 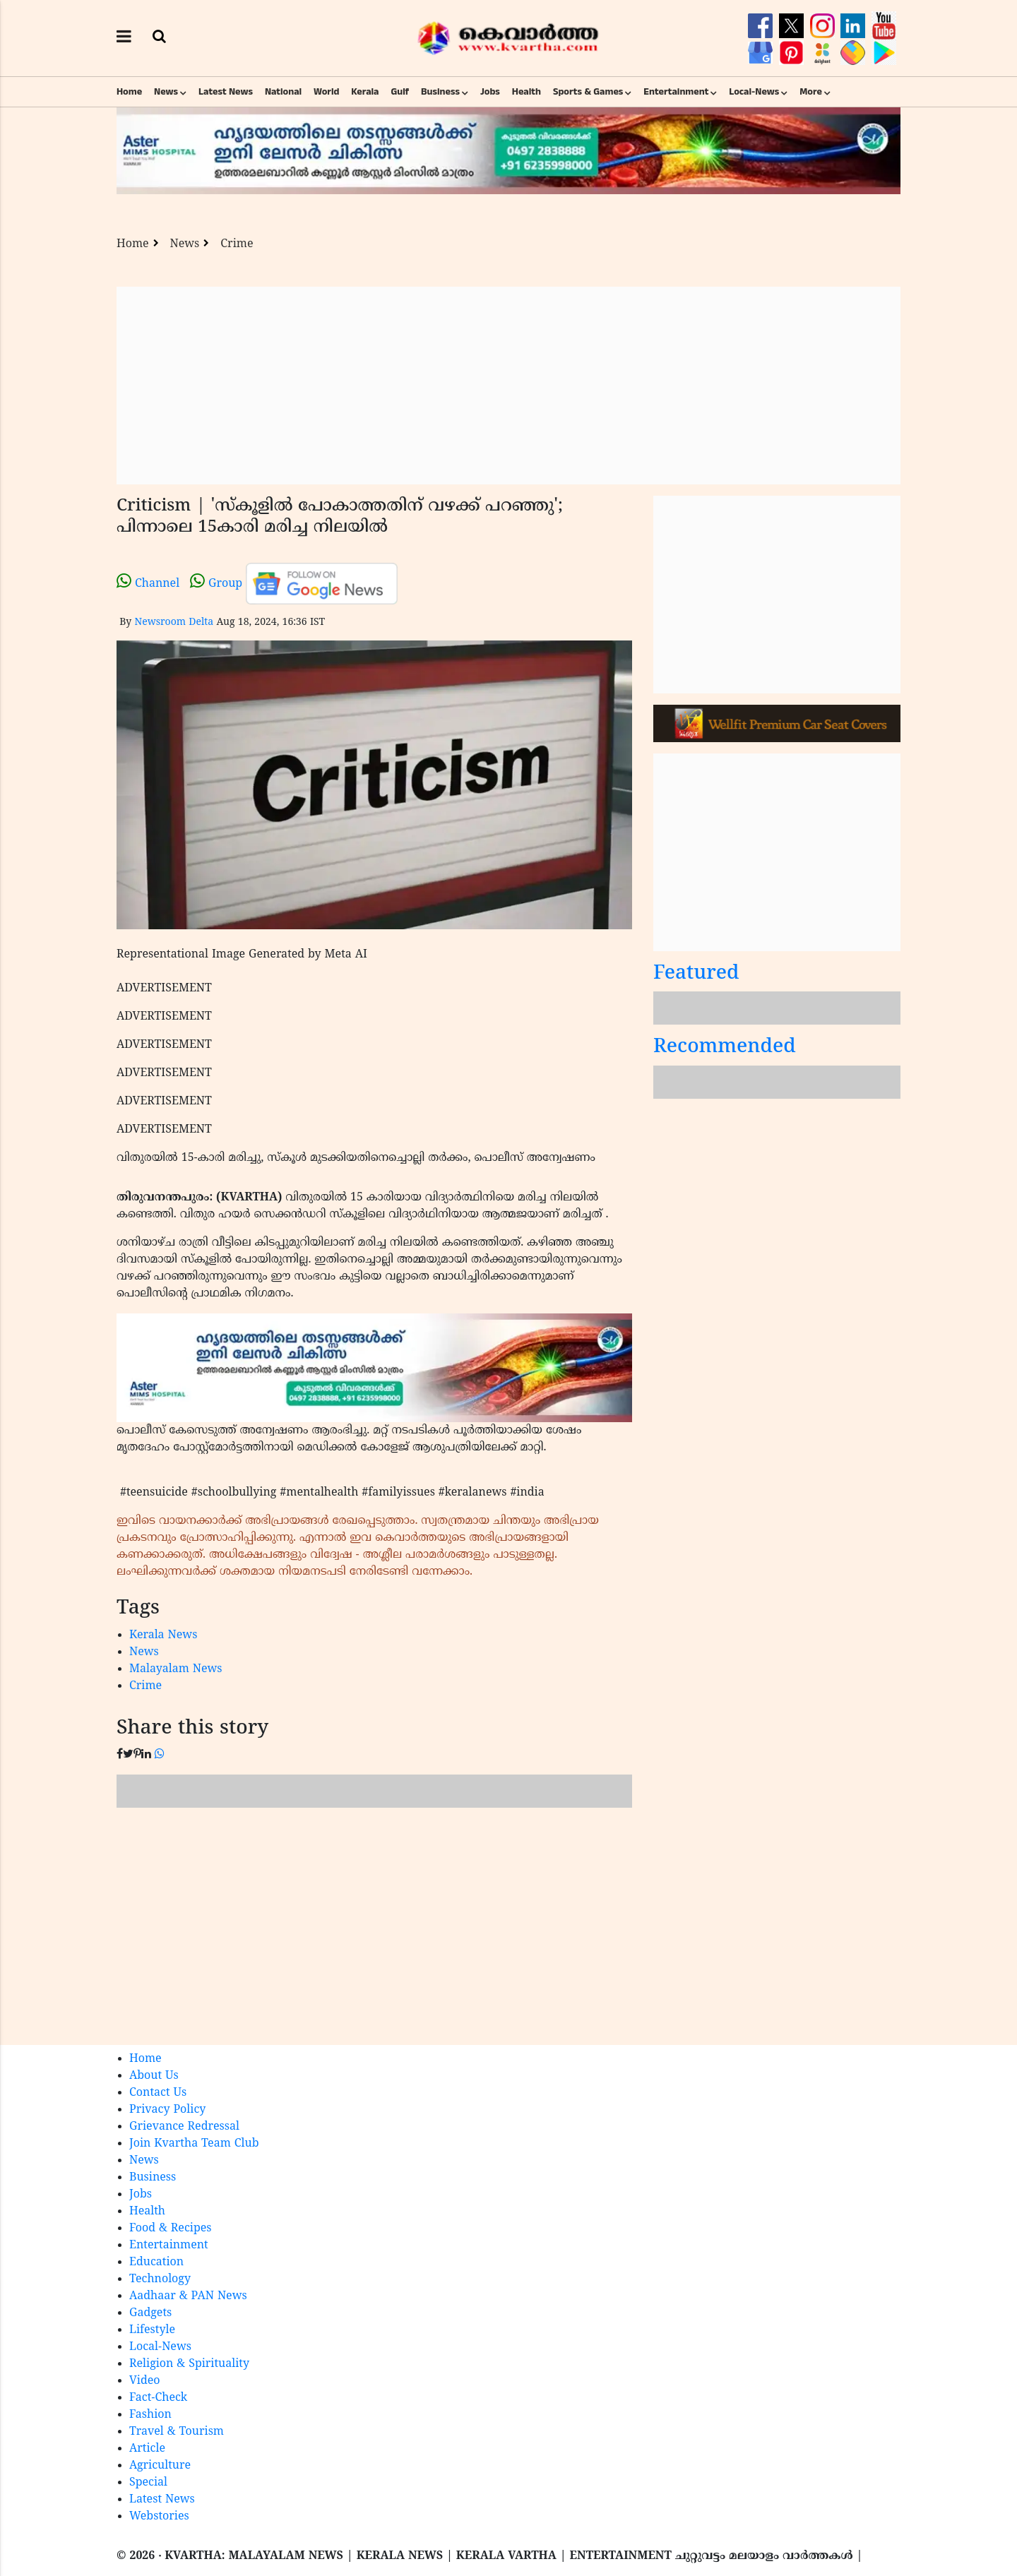 I want to click on Webstories, so click(x=159, y=2517).